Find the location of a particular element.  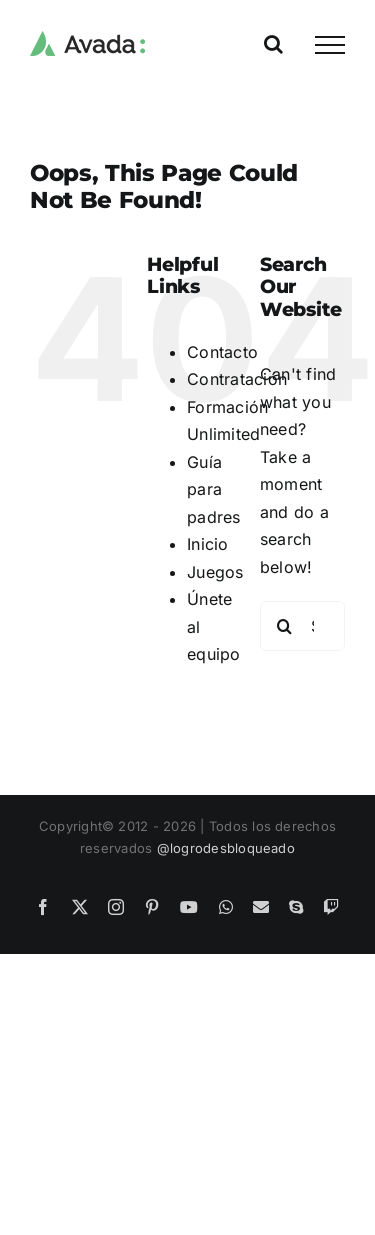

Guía para padres is located at coordinates (213, 489).